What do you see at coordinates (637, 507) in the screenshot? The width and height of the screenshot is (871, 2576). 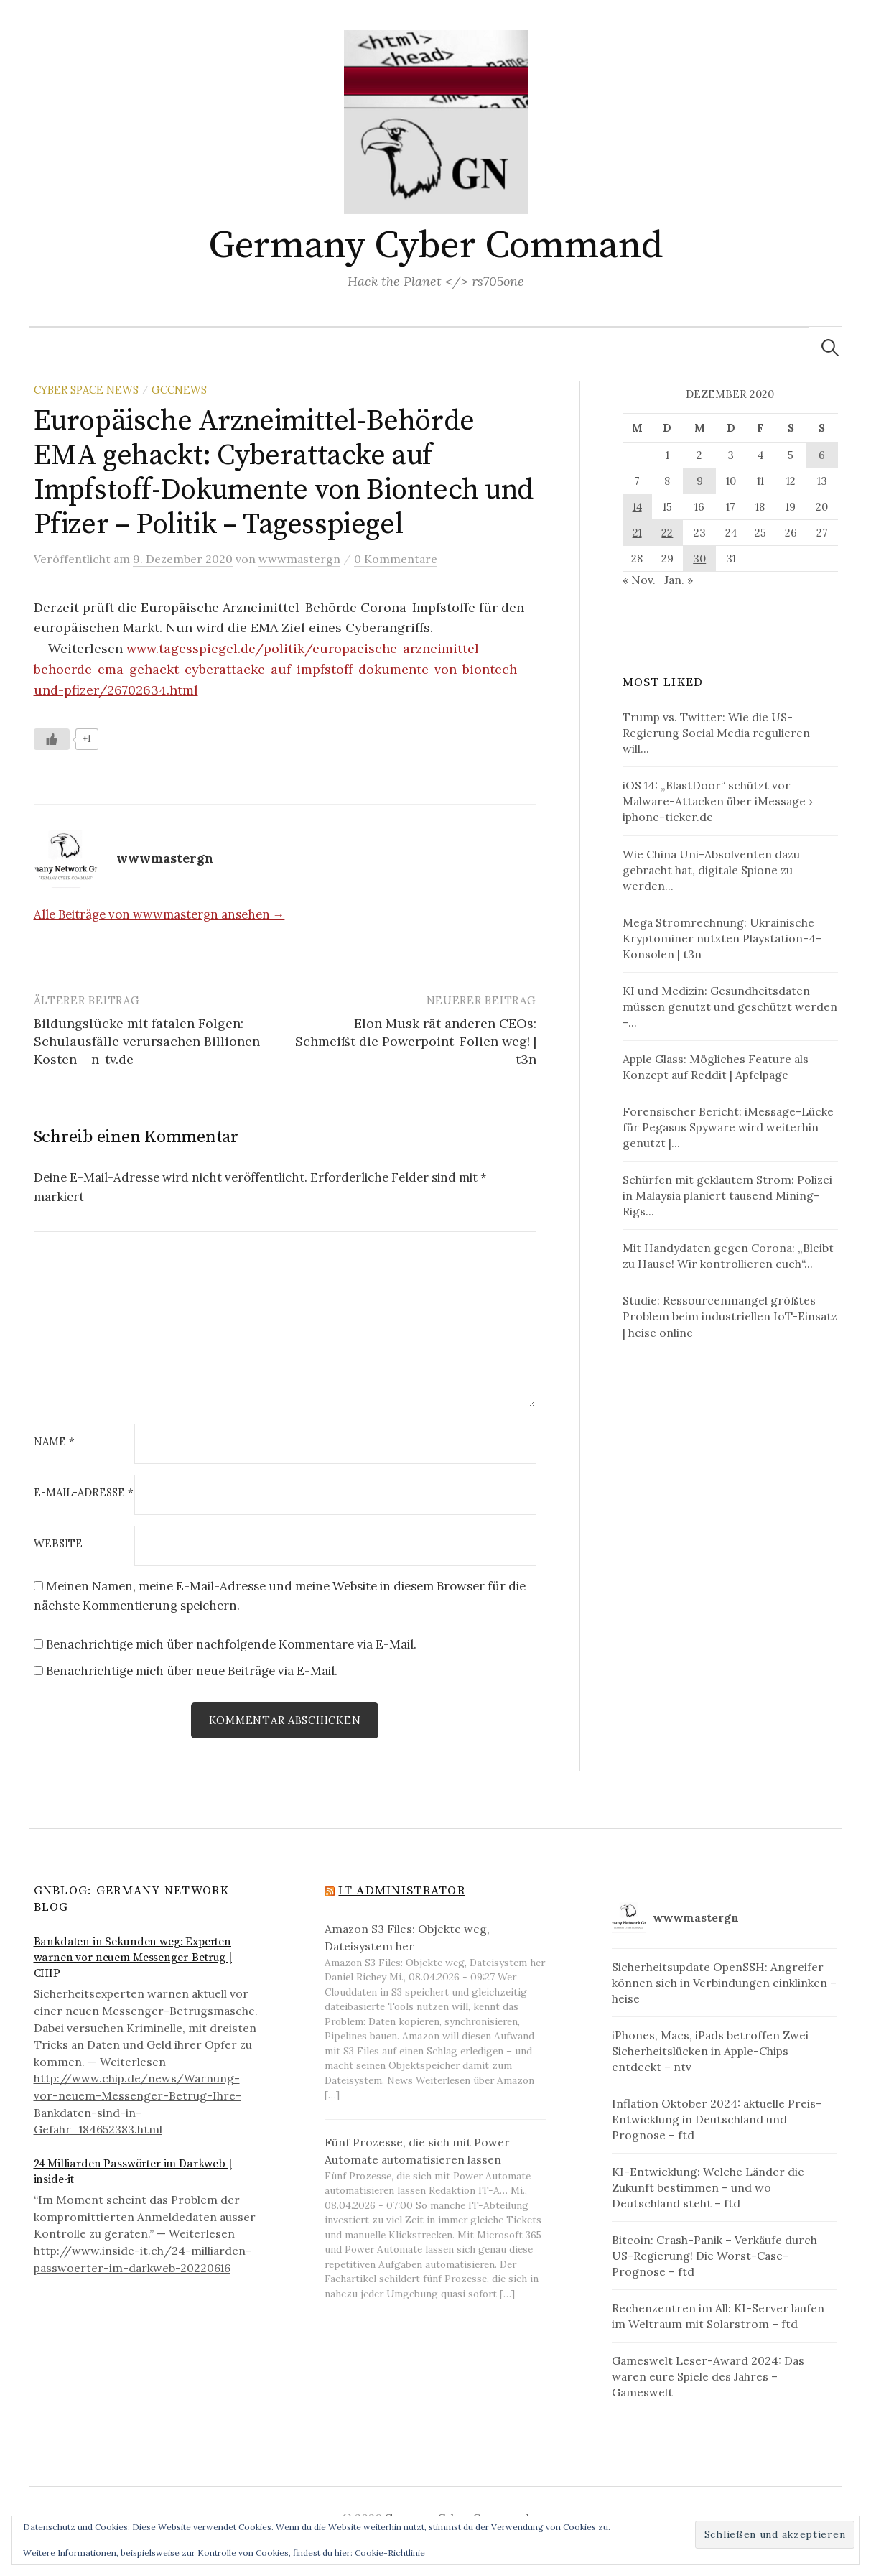 I see `14 [Beiträge veröffentlicht am 14. December 2020]` at bounding box center [637, 507].